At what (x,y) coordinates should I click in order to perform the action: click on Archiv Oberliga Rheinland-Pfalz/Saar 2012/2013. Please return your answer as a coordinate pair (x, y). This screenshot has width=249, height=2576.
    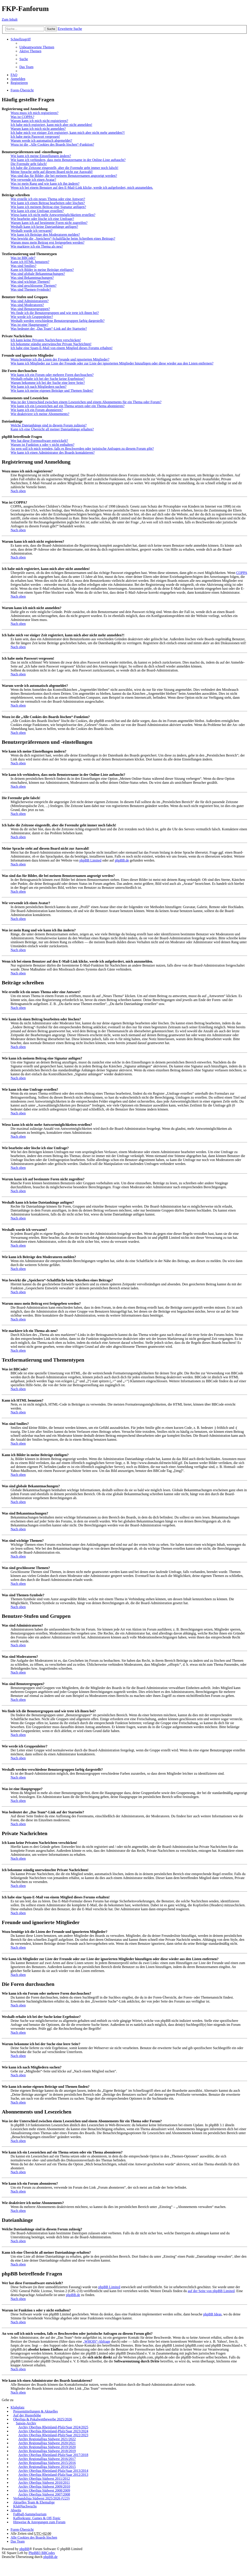
    Looking at the image, I should click on (53, 2474).